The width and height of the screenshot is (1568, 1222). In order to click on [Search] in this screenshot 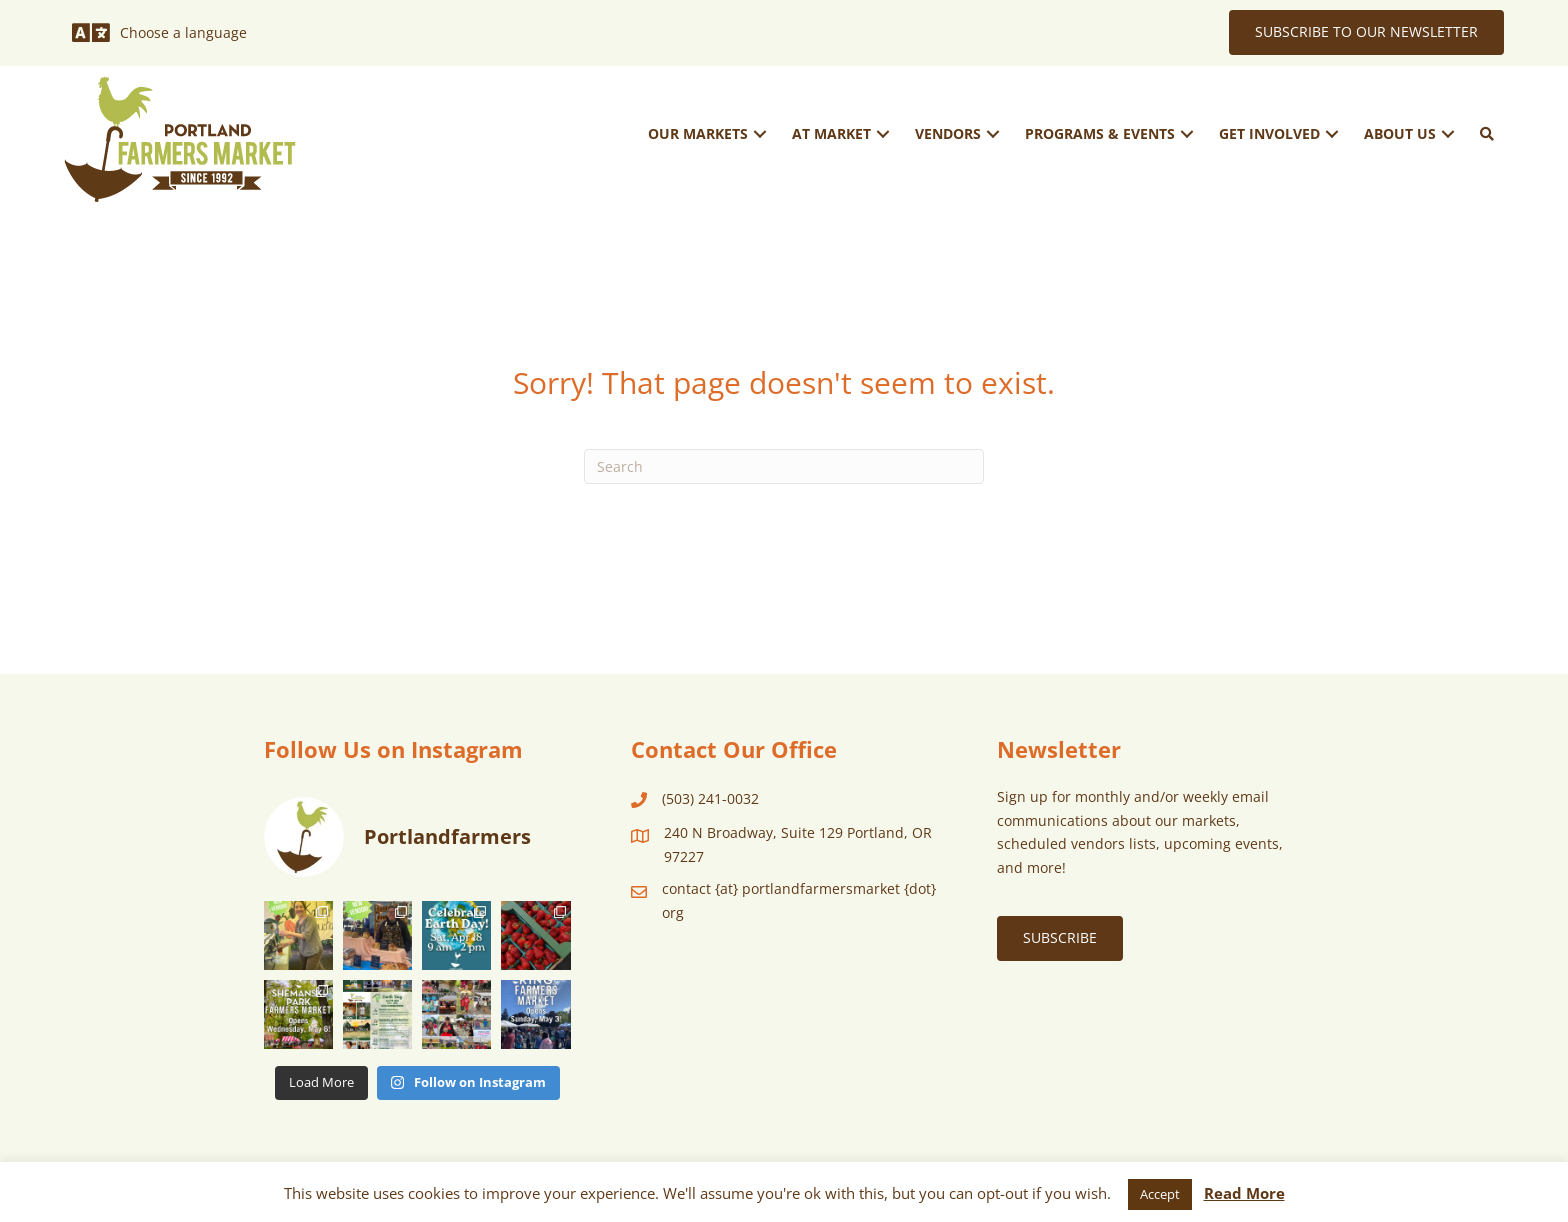, I will do `click(784, 466)`.